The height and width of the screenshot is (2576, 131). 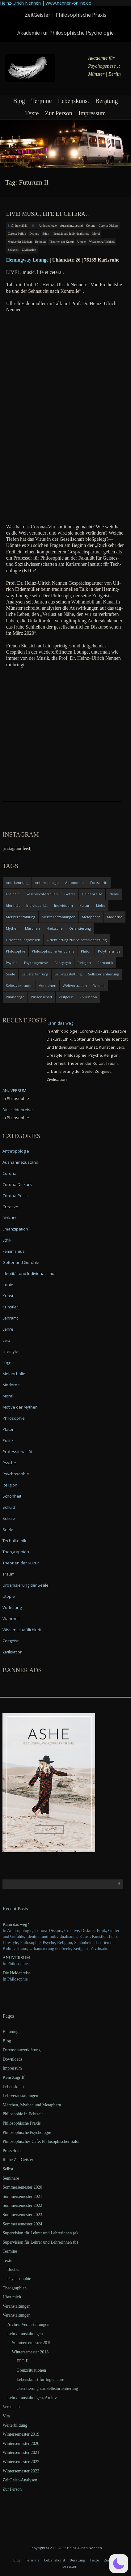 What do you see at coordinates (14, 1540) in the screenshot?
I see `Technikethik` at bounding box center [14, 1540].